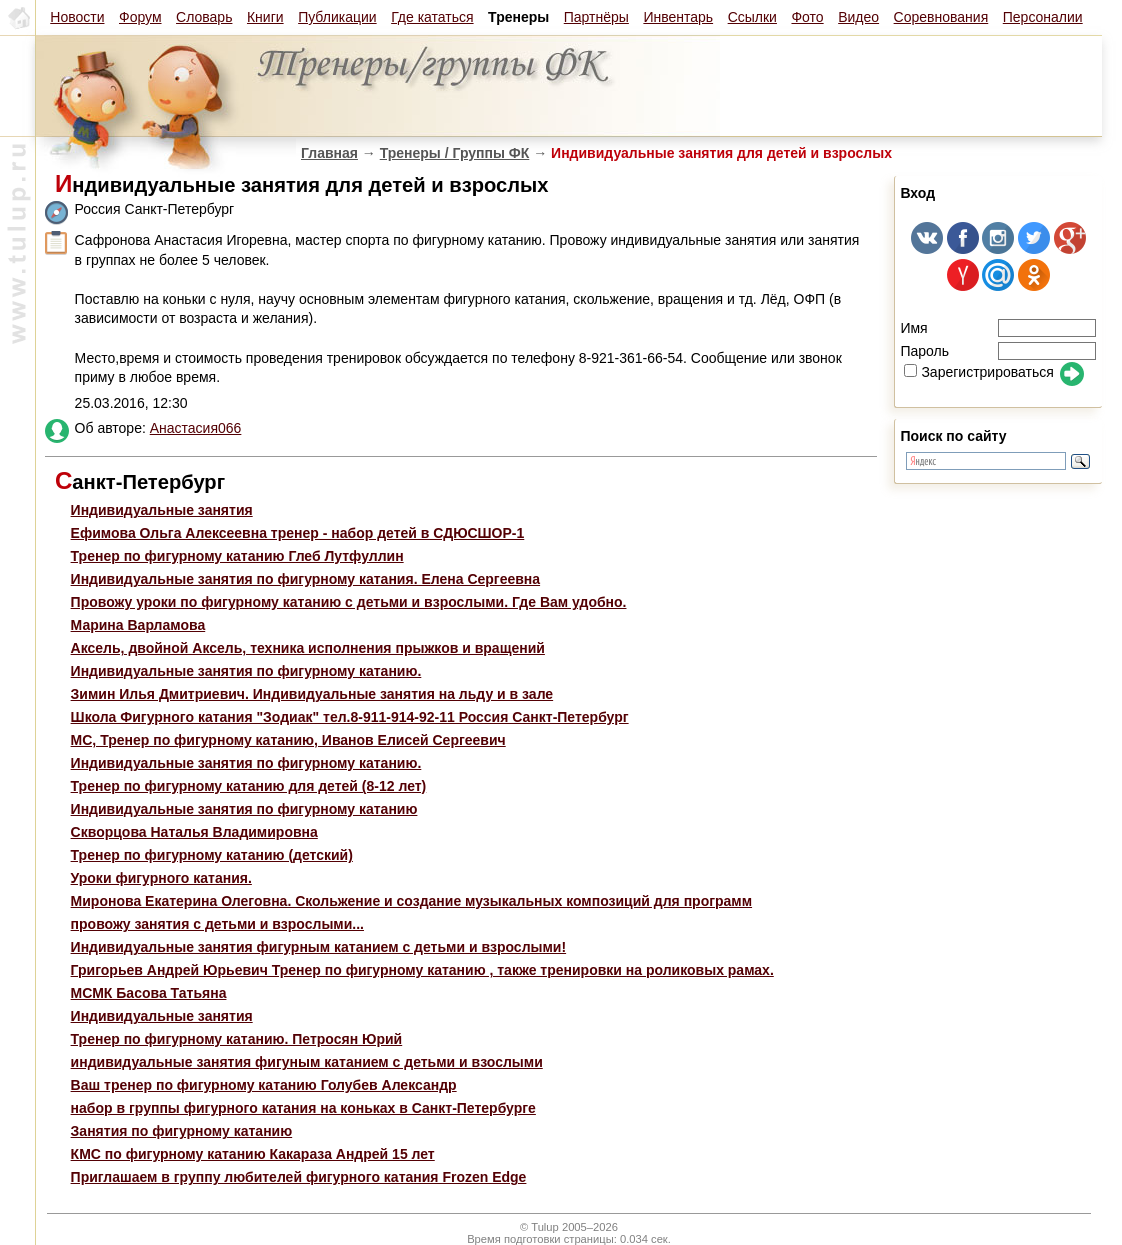 This screenshot has height=1245, width=1122. I want to click on Уроки фигурного катания., so click(161, 878).